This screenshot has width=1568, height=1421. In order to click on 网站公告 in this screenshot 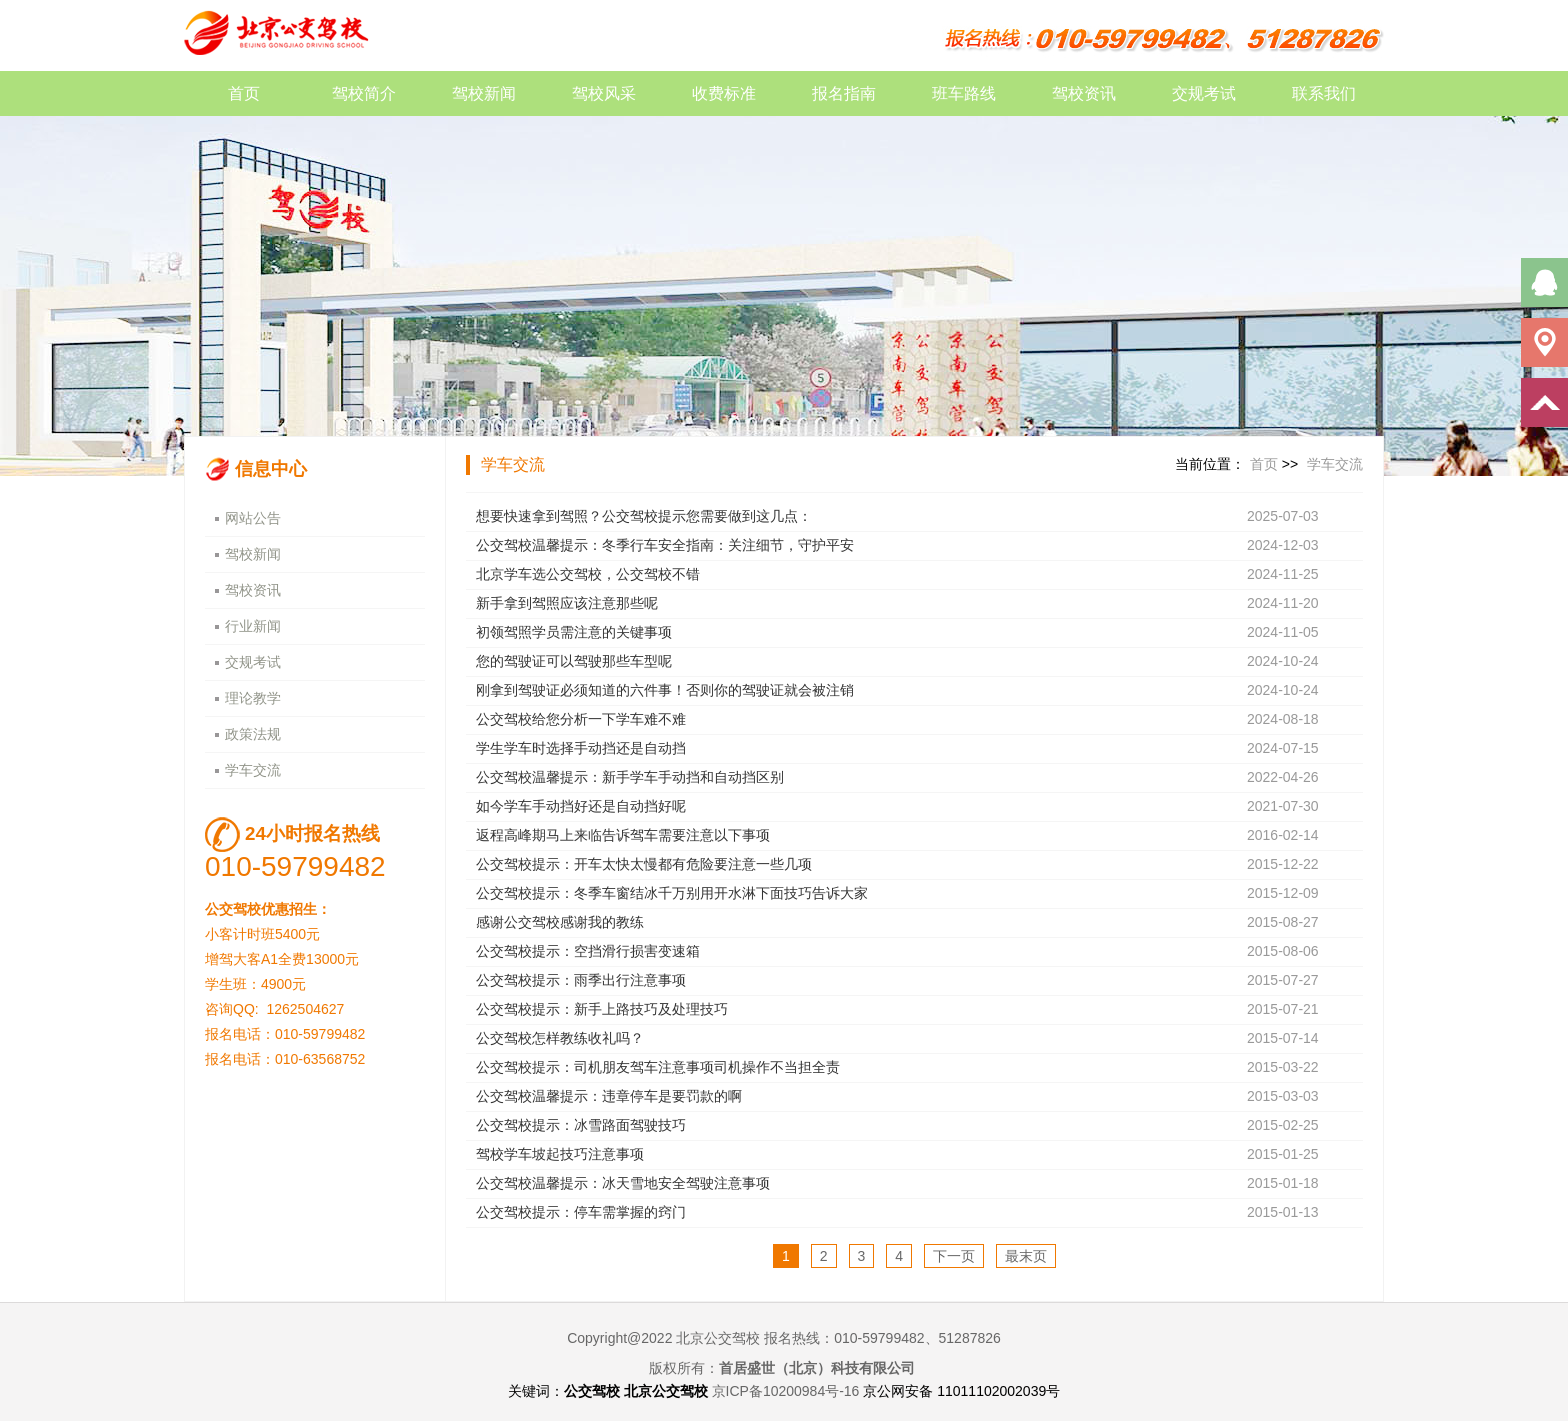, I will do `click(253, 518)`.